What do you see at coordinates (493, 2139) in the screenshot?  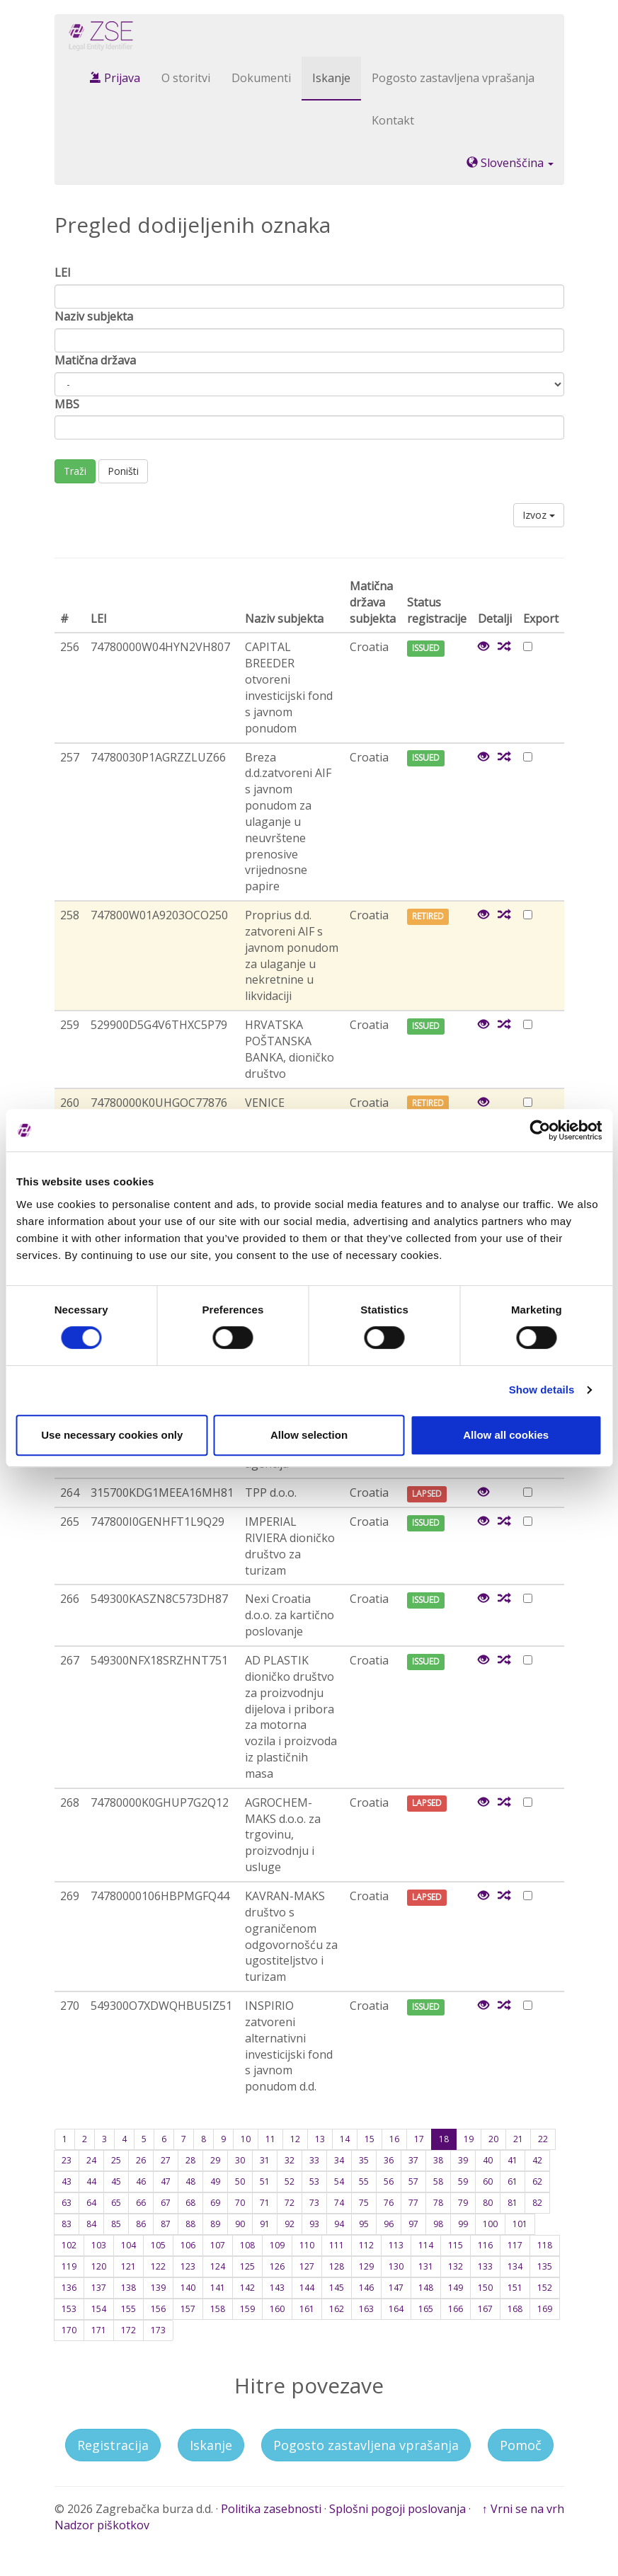 I see `20` at bounding box center [493, 2139].